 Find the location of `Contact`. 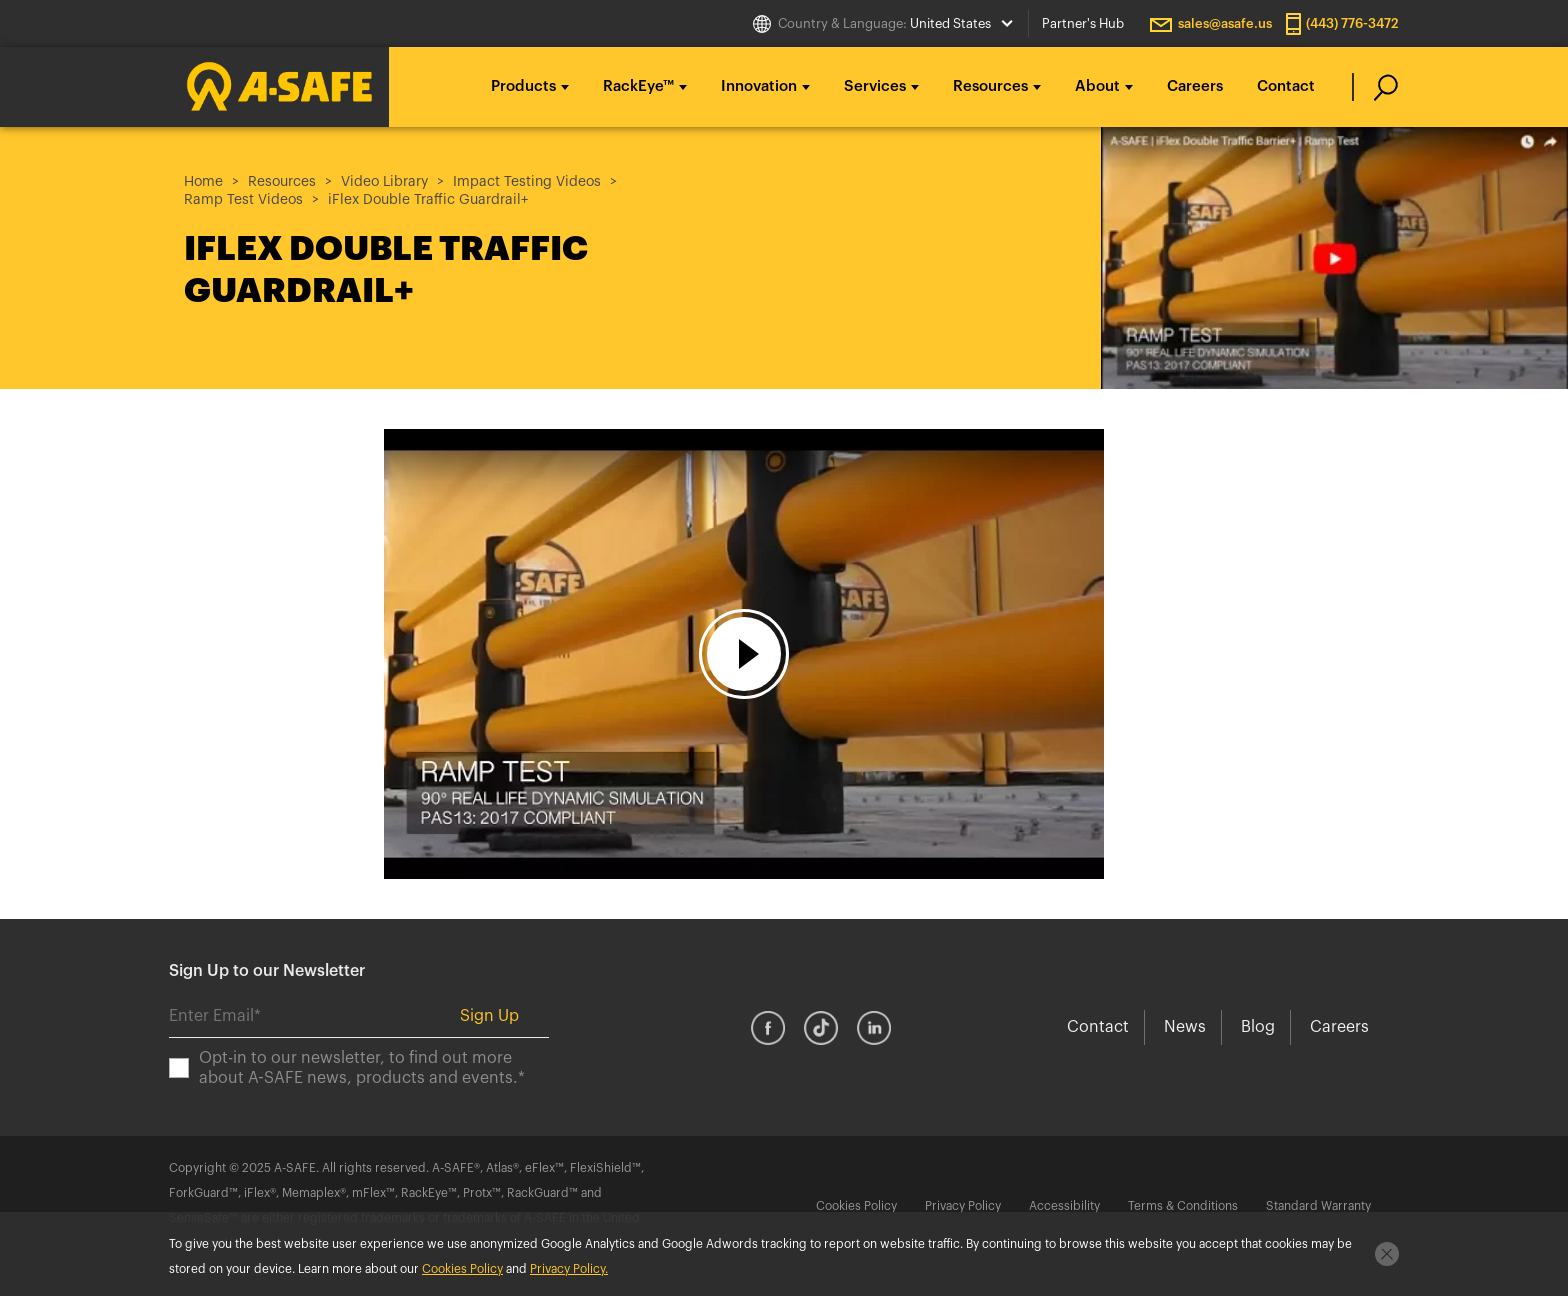

Contact is located at coordinates (1286, 86).